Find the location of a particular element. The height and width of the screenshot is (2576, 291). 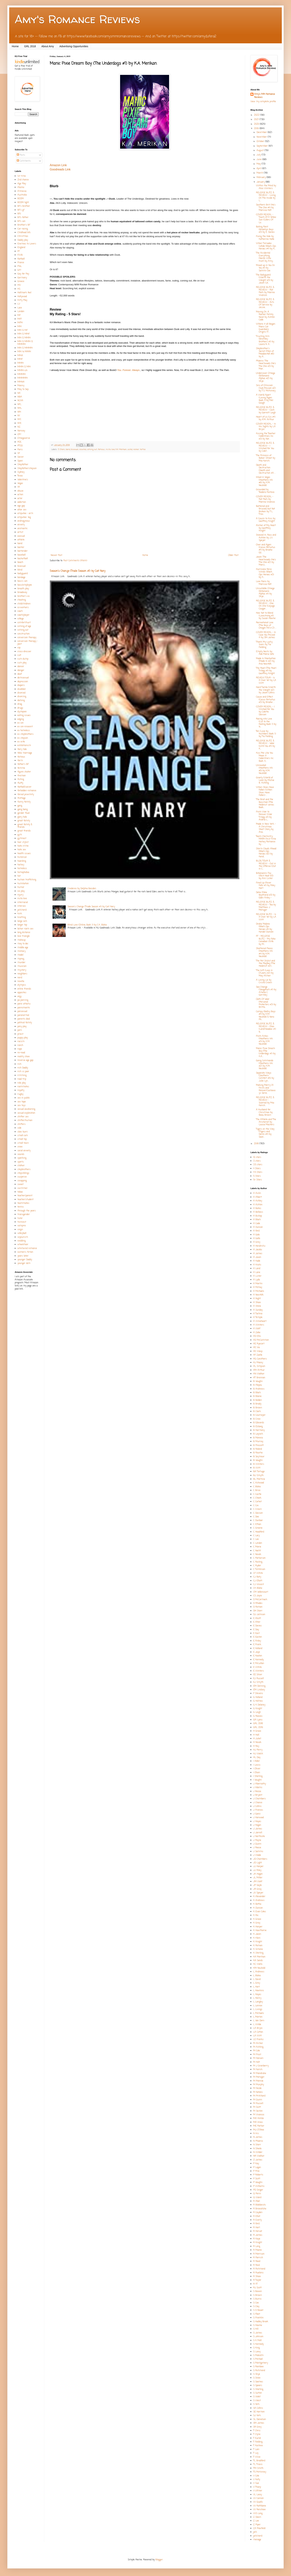

A Tachna is located at coordinates (257, 1313).